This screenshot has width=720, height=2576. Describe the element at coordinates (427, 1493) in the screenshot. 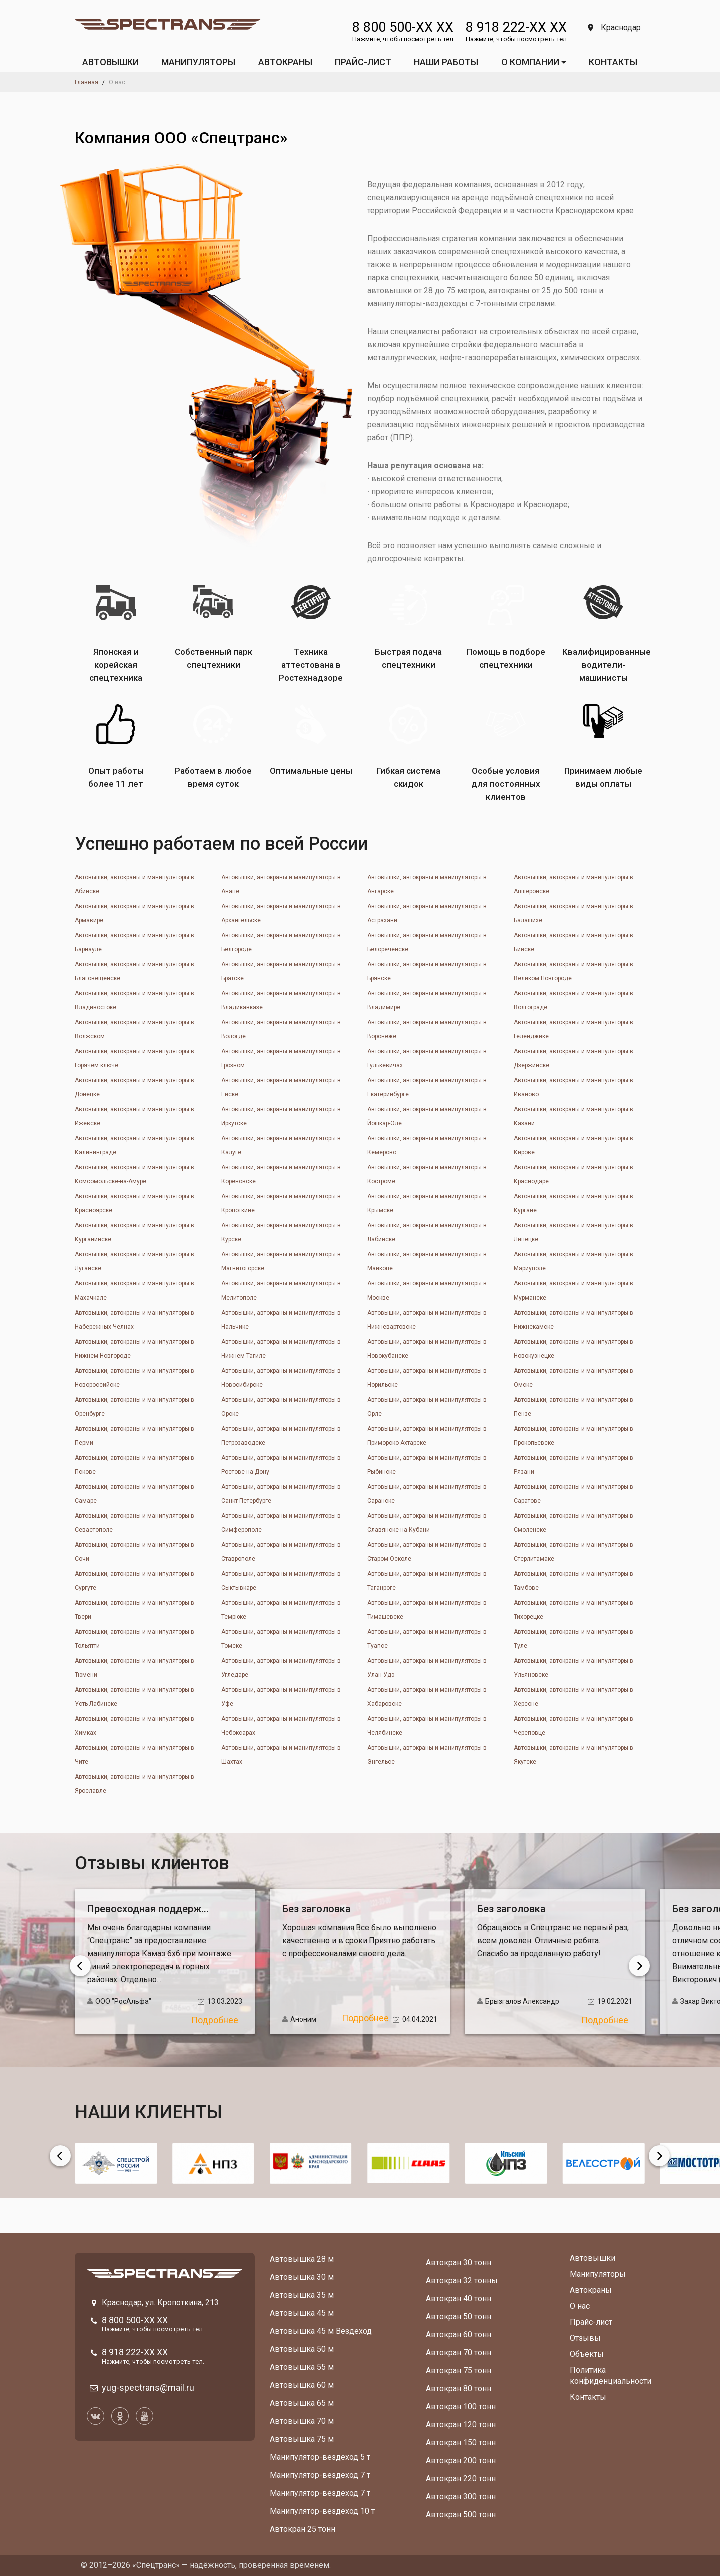

I see `Автовышки, автокраны и манипуляторы в Саранске` at that location.